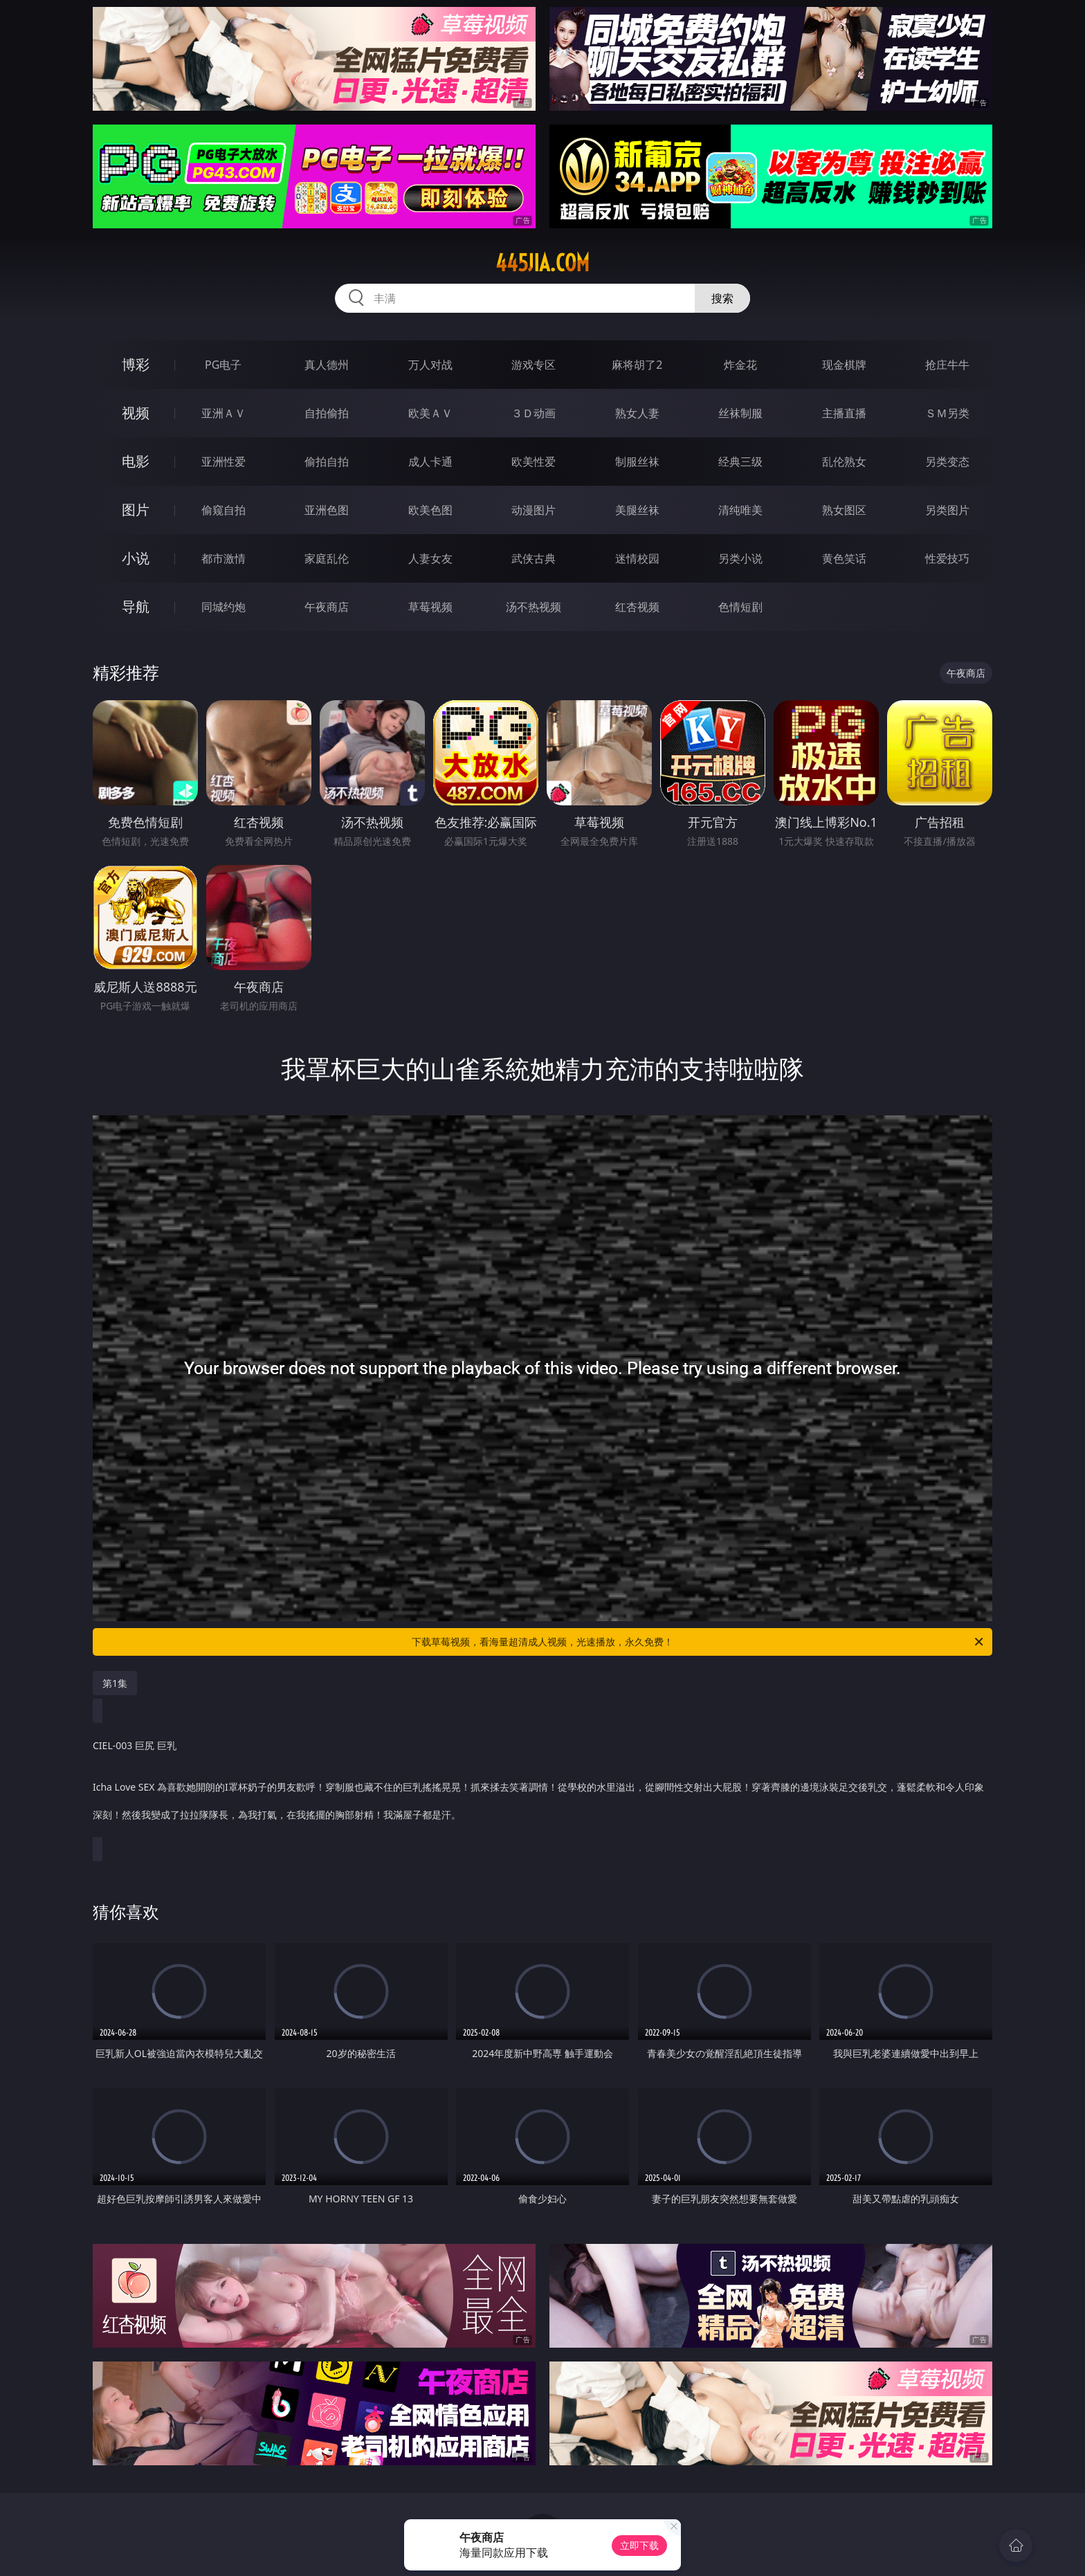 This screenshot has width=1085, height=2576. Describe the element at coordinates (533, 558) in the screenshot. I see `武侠古典` at that location.